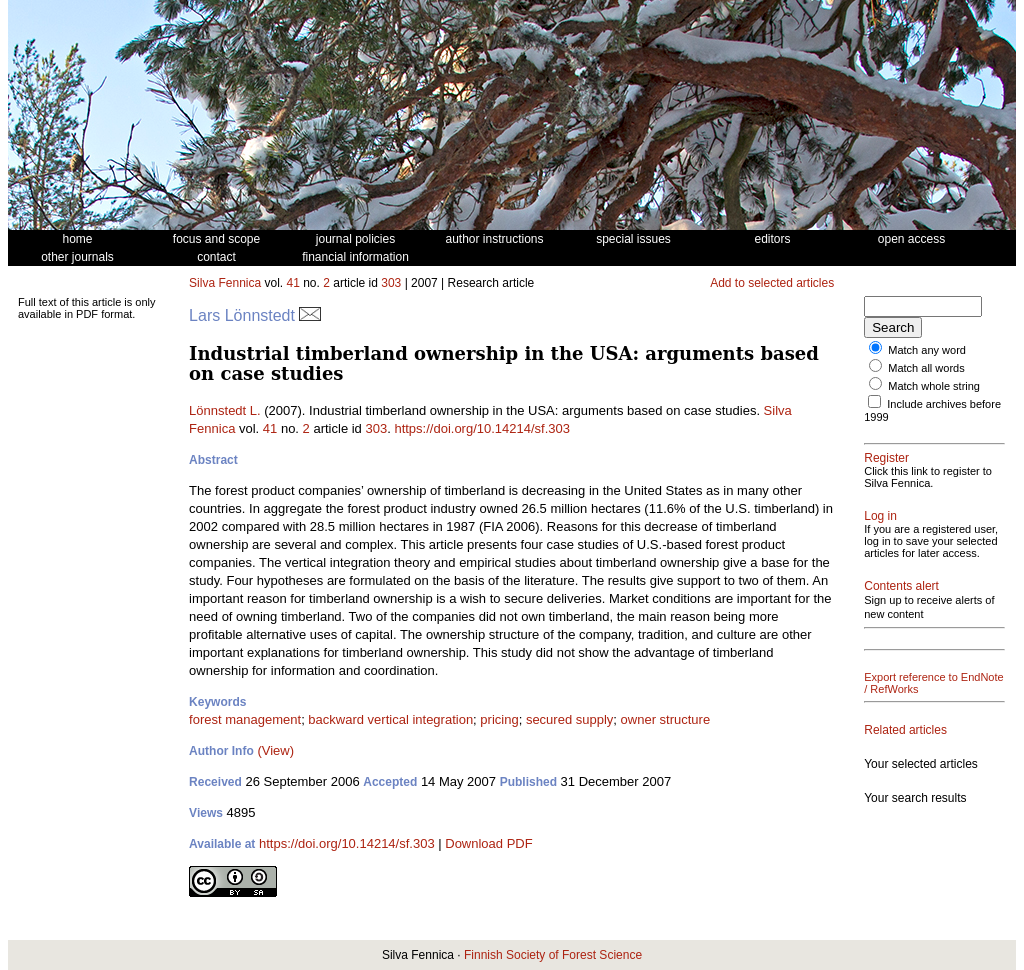 Image resolution: width=1024 pixels, height=970 pixels. I want to click on forest management, so click(245, 719).